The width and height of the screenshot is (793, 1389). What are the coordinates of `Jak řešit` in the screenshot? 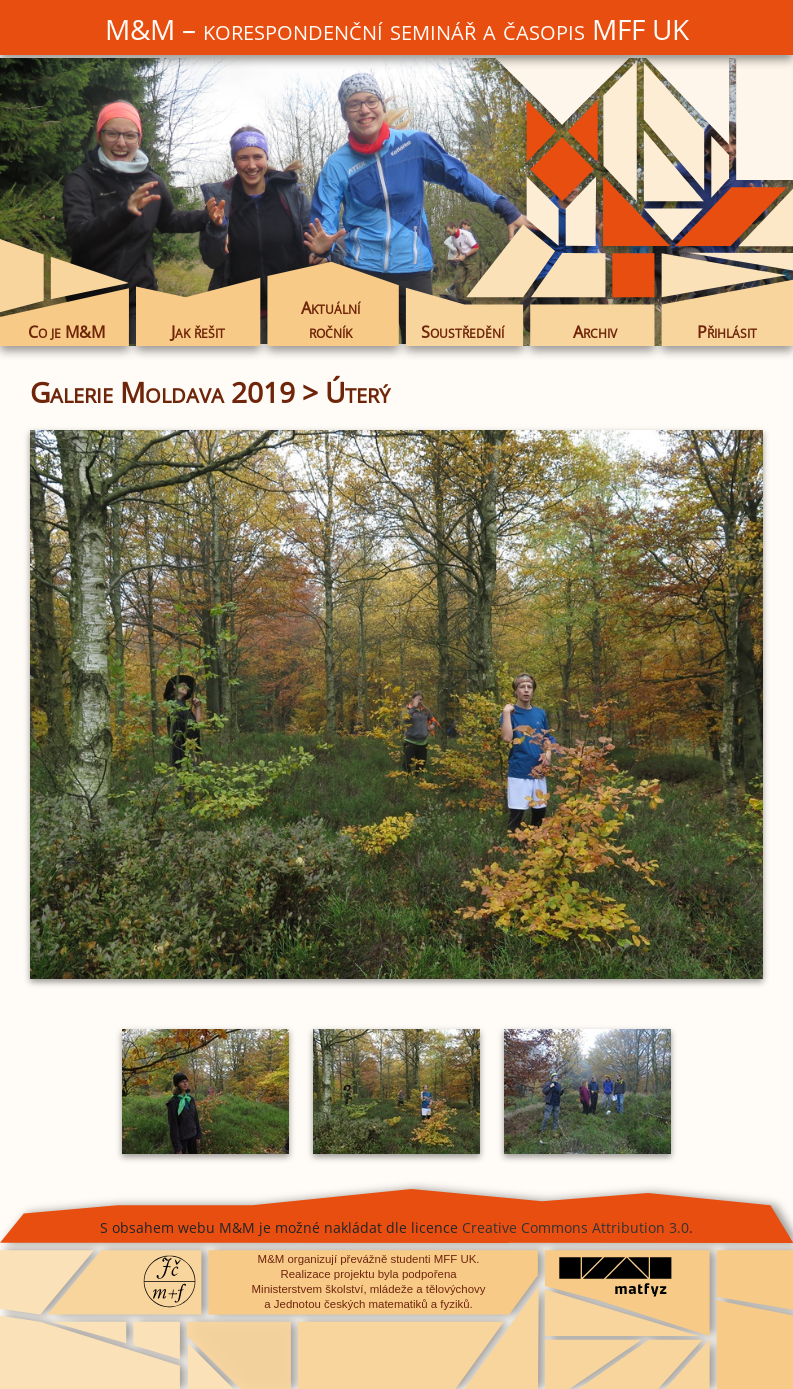 It's located at (198, 331).